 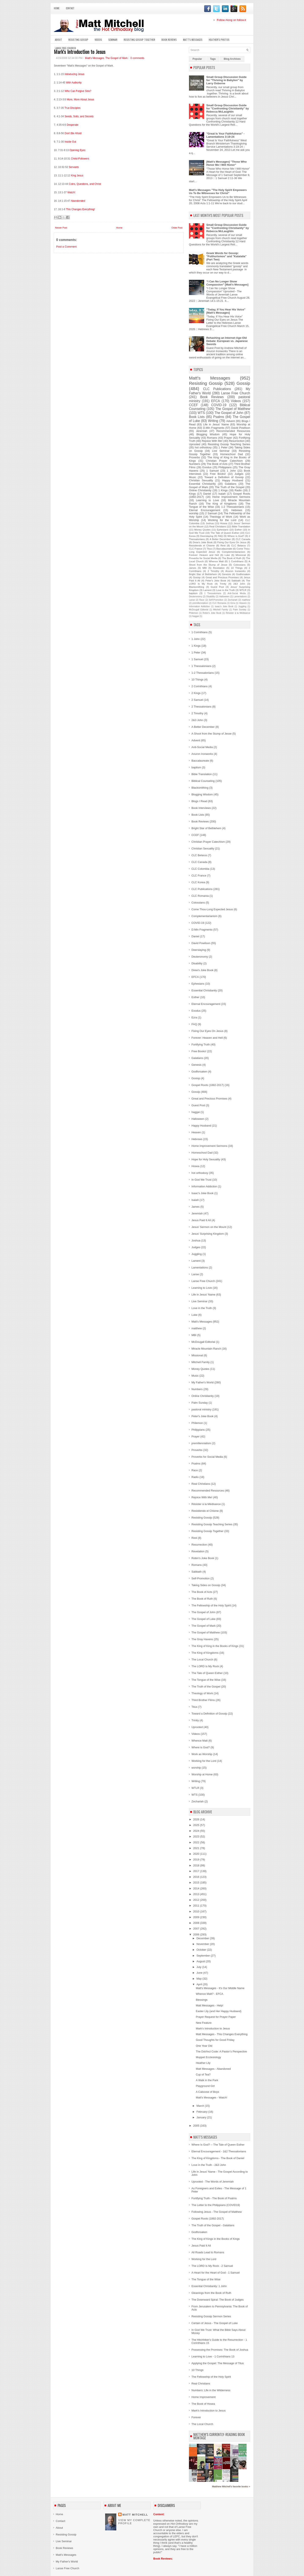 I want to click on pastoral ministry, so click(x=201, y=1409).